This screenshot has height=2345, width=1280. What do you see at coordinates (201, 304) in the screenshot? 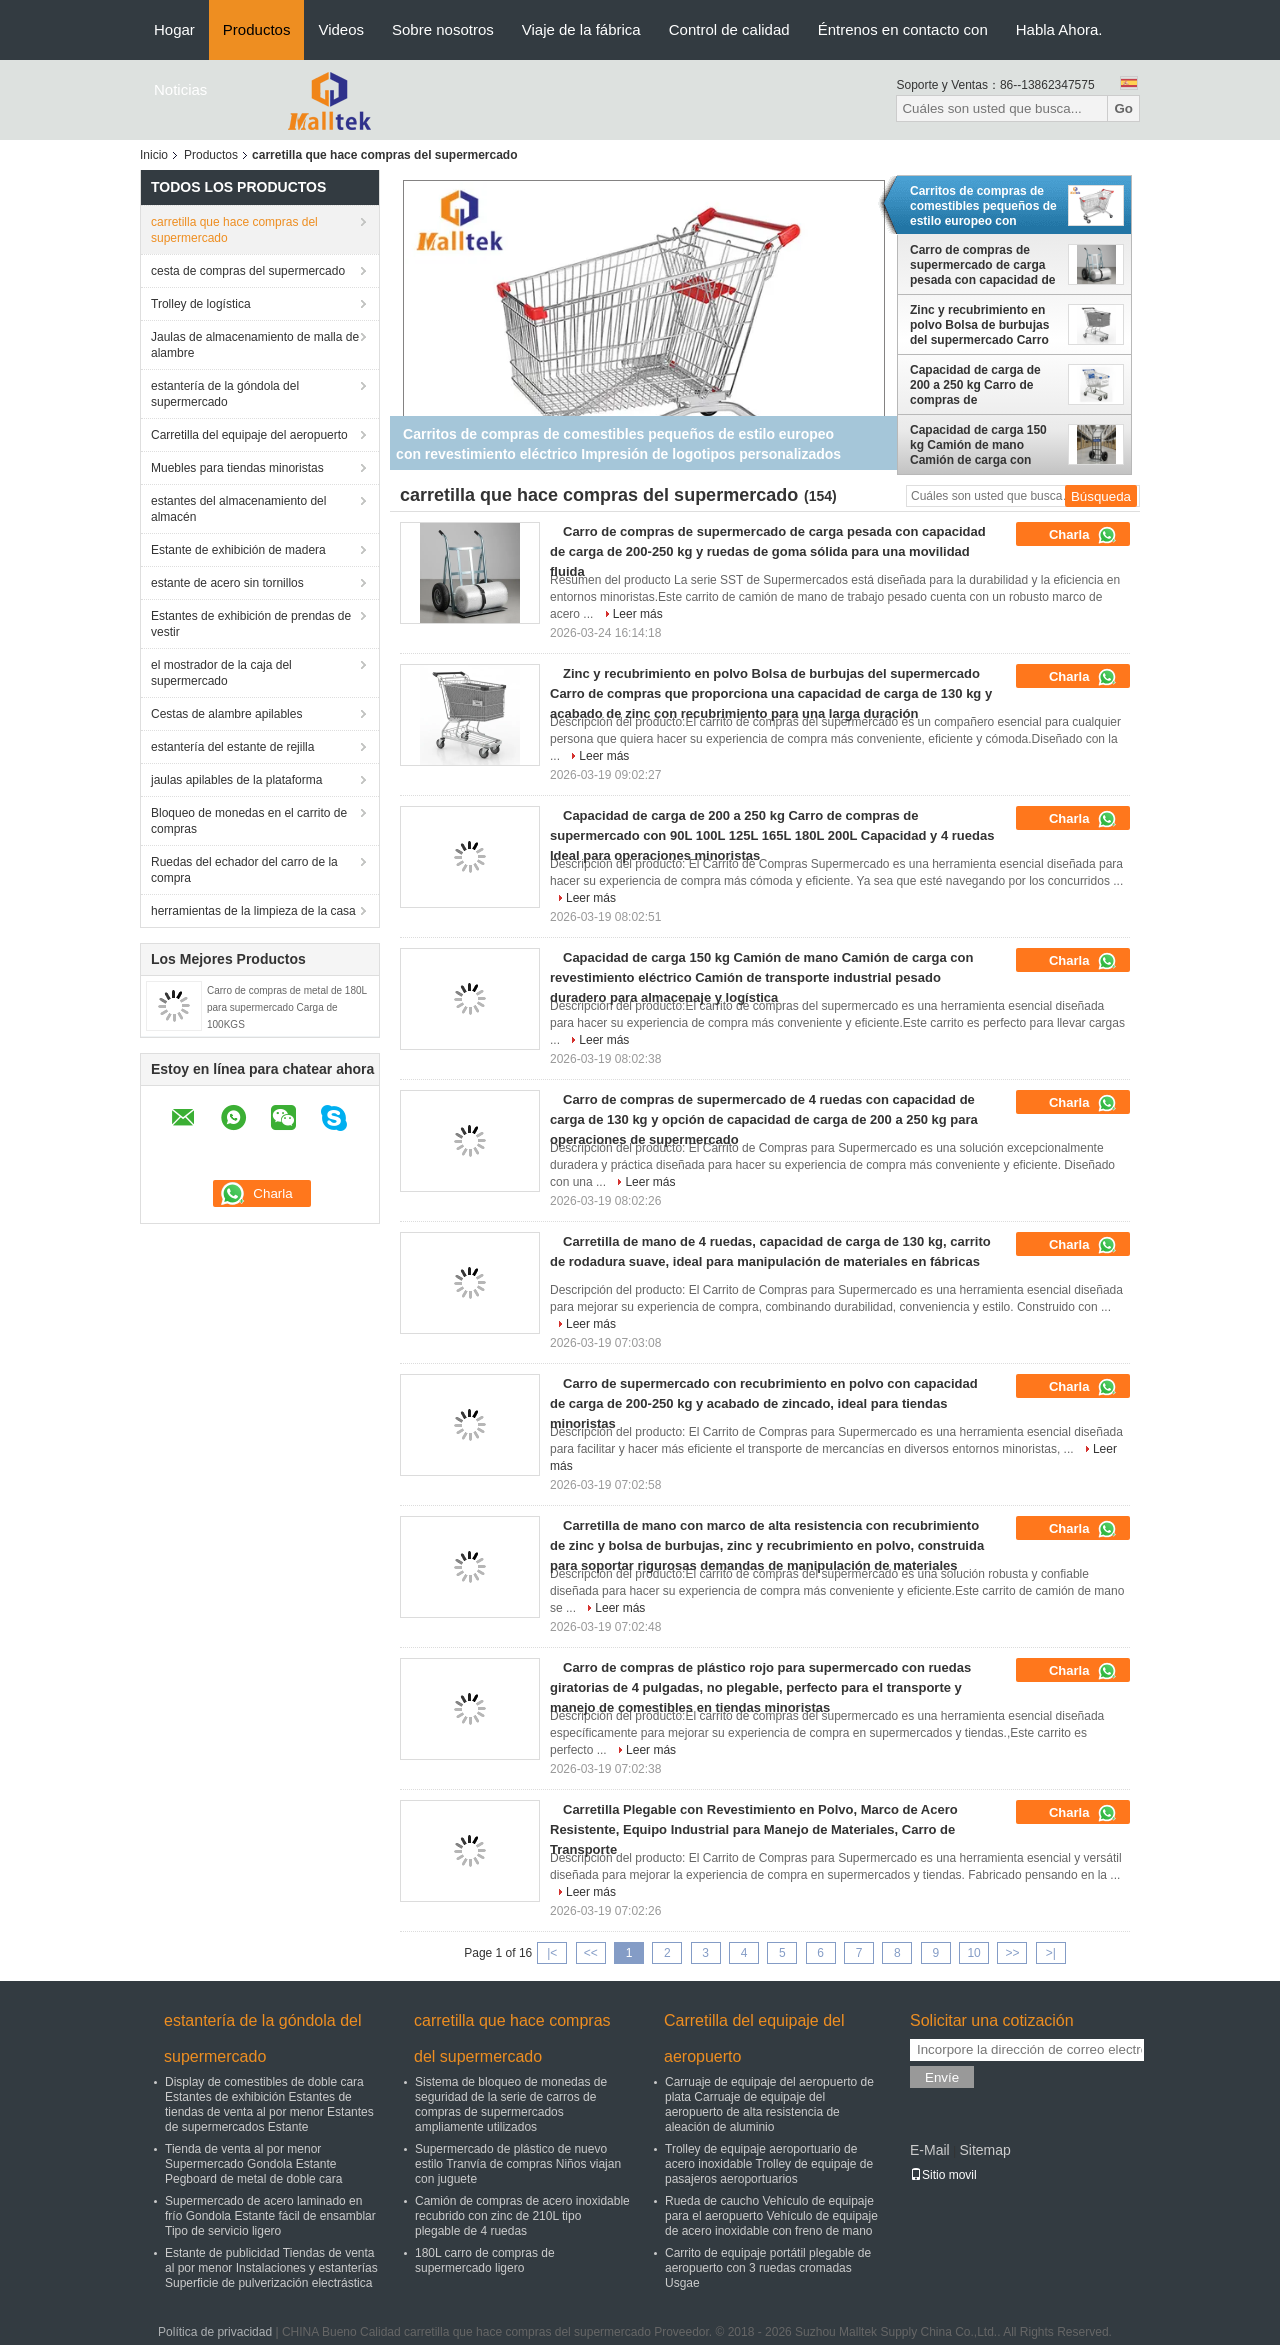
I see `Trolley de logística` at bounding box center [201, 304].